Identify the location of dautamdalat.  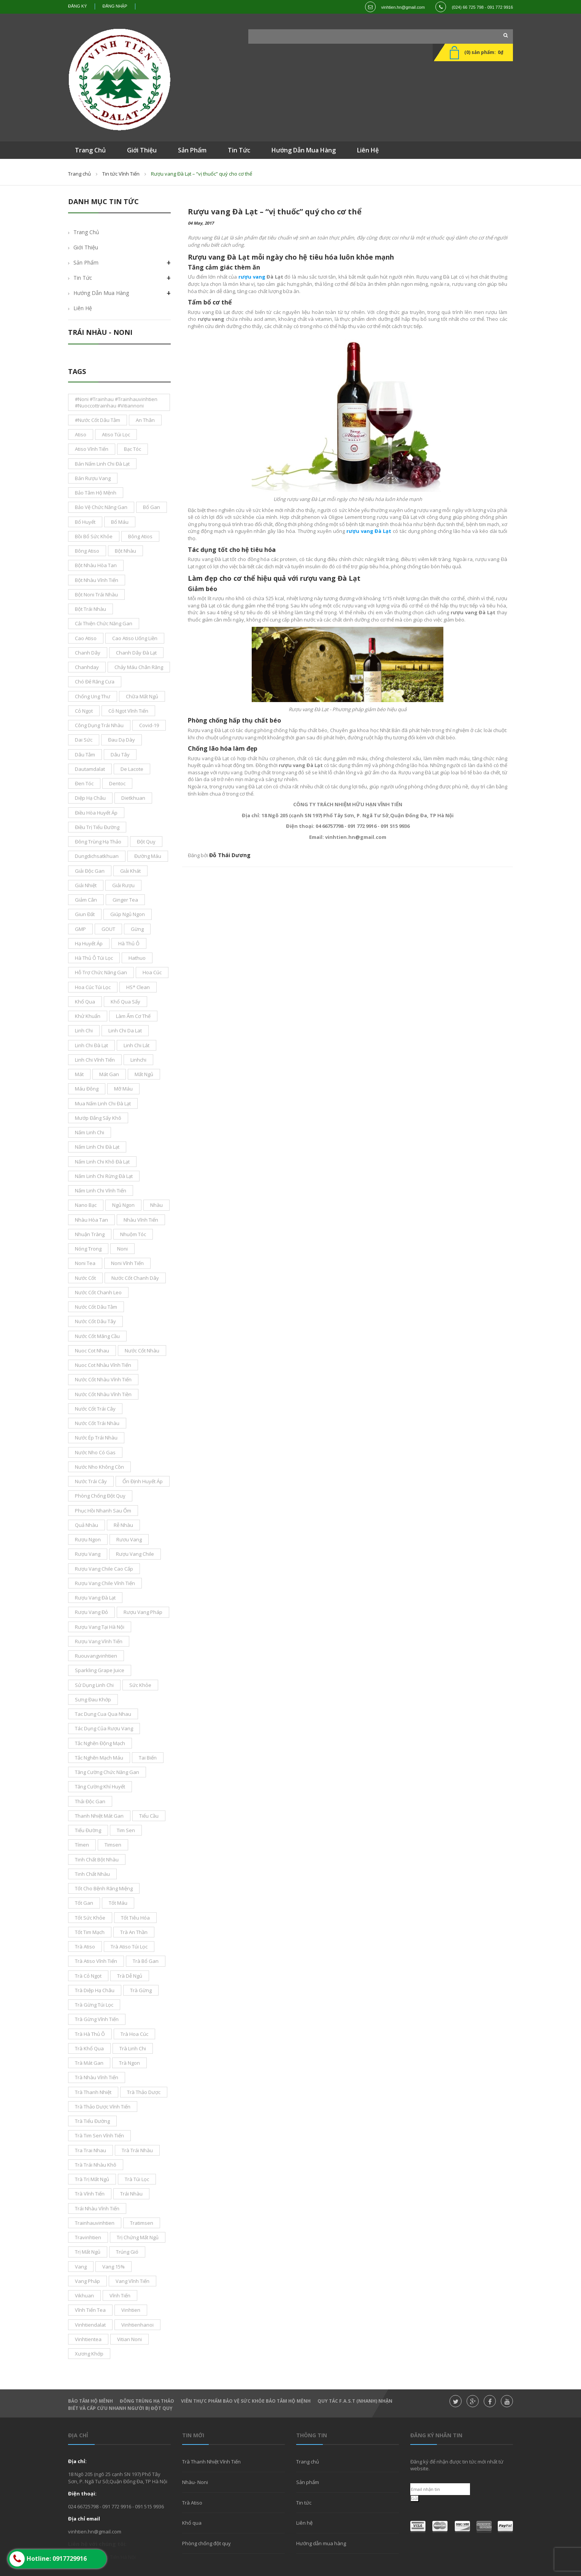
(90, 769).